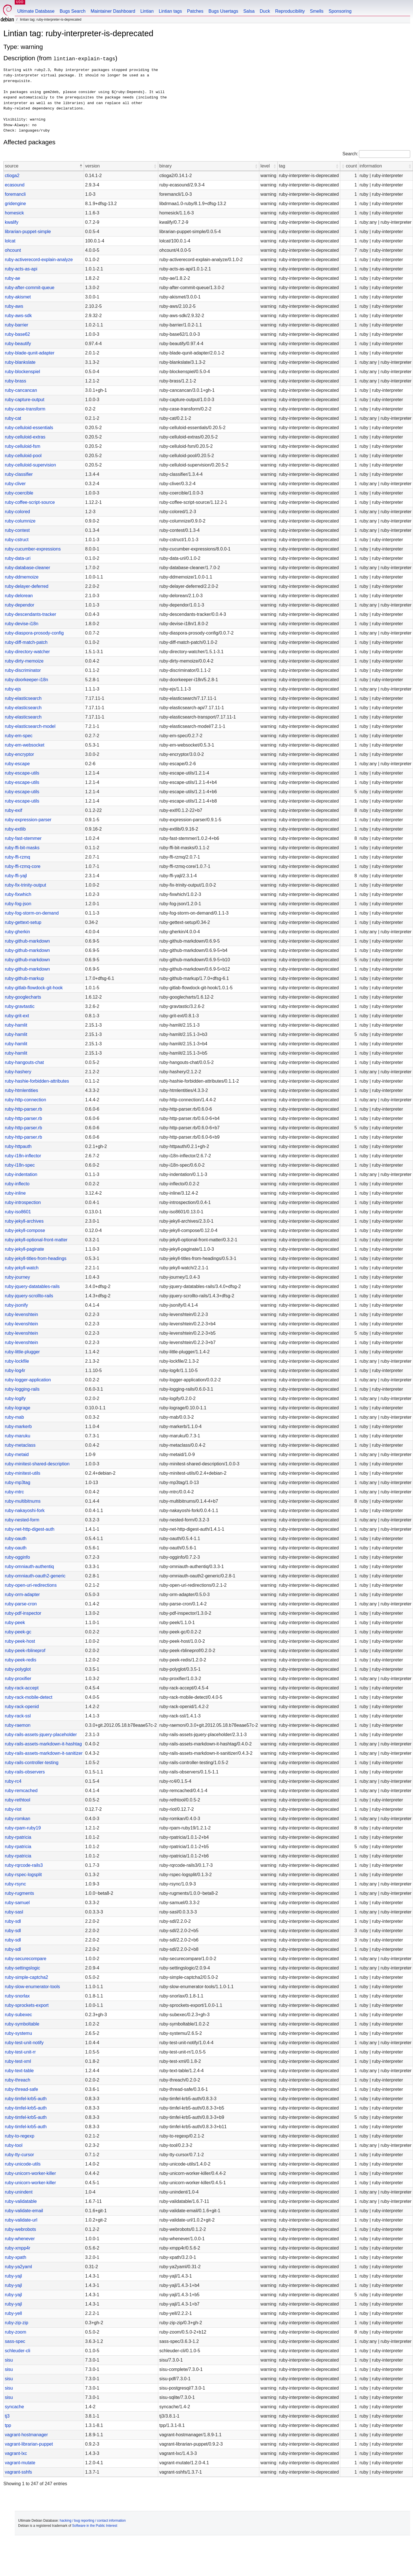 The height and width of the screenshot is (2576, 413). What do you see at coordinates (31, 1762) in the screenshot?
I see `ruby-rails-controller-testing` at bounding box center [31, 1762].